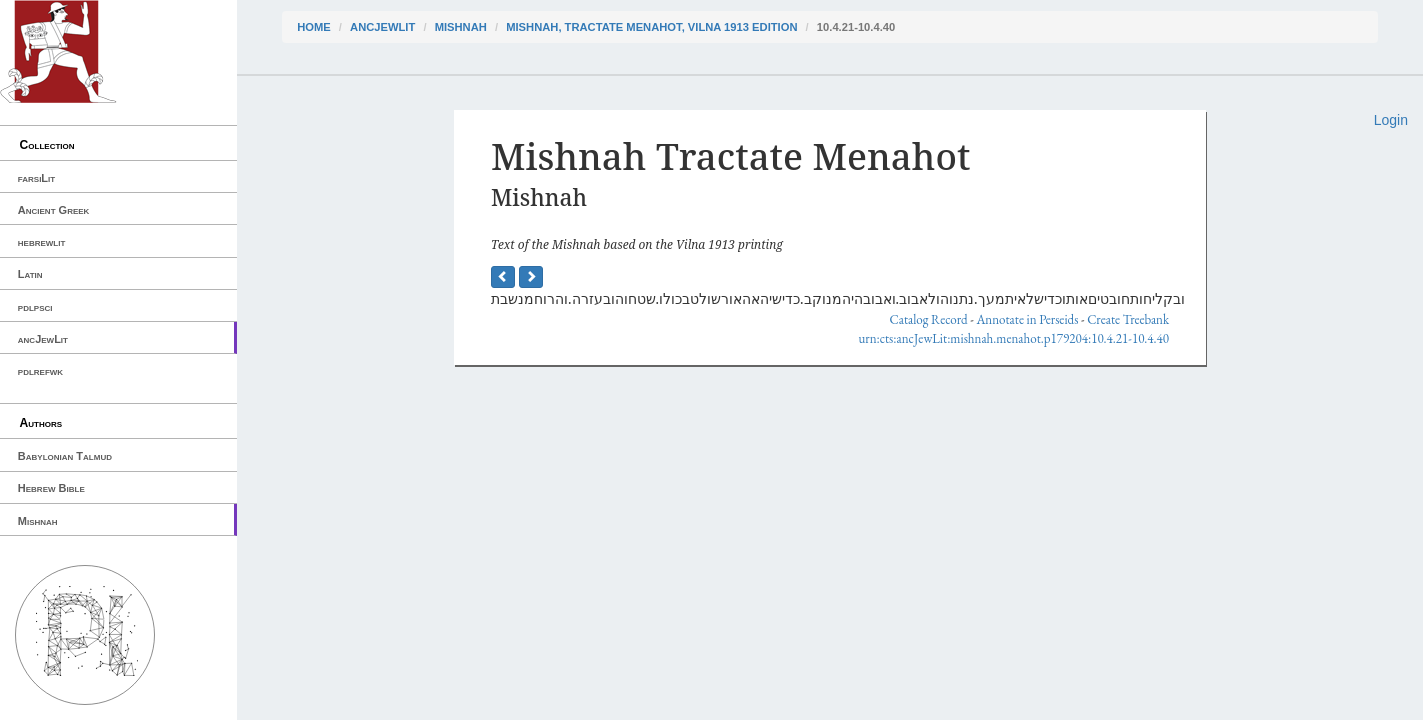 The height and width of the screenshot is (720, 1423). Describe the element at coordinates (651, 27) in the screenshot. I see `Mishnah, Tractate Menahot, Vilna 1913 edition` at that location.